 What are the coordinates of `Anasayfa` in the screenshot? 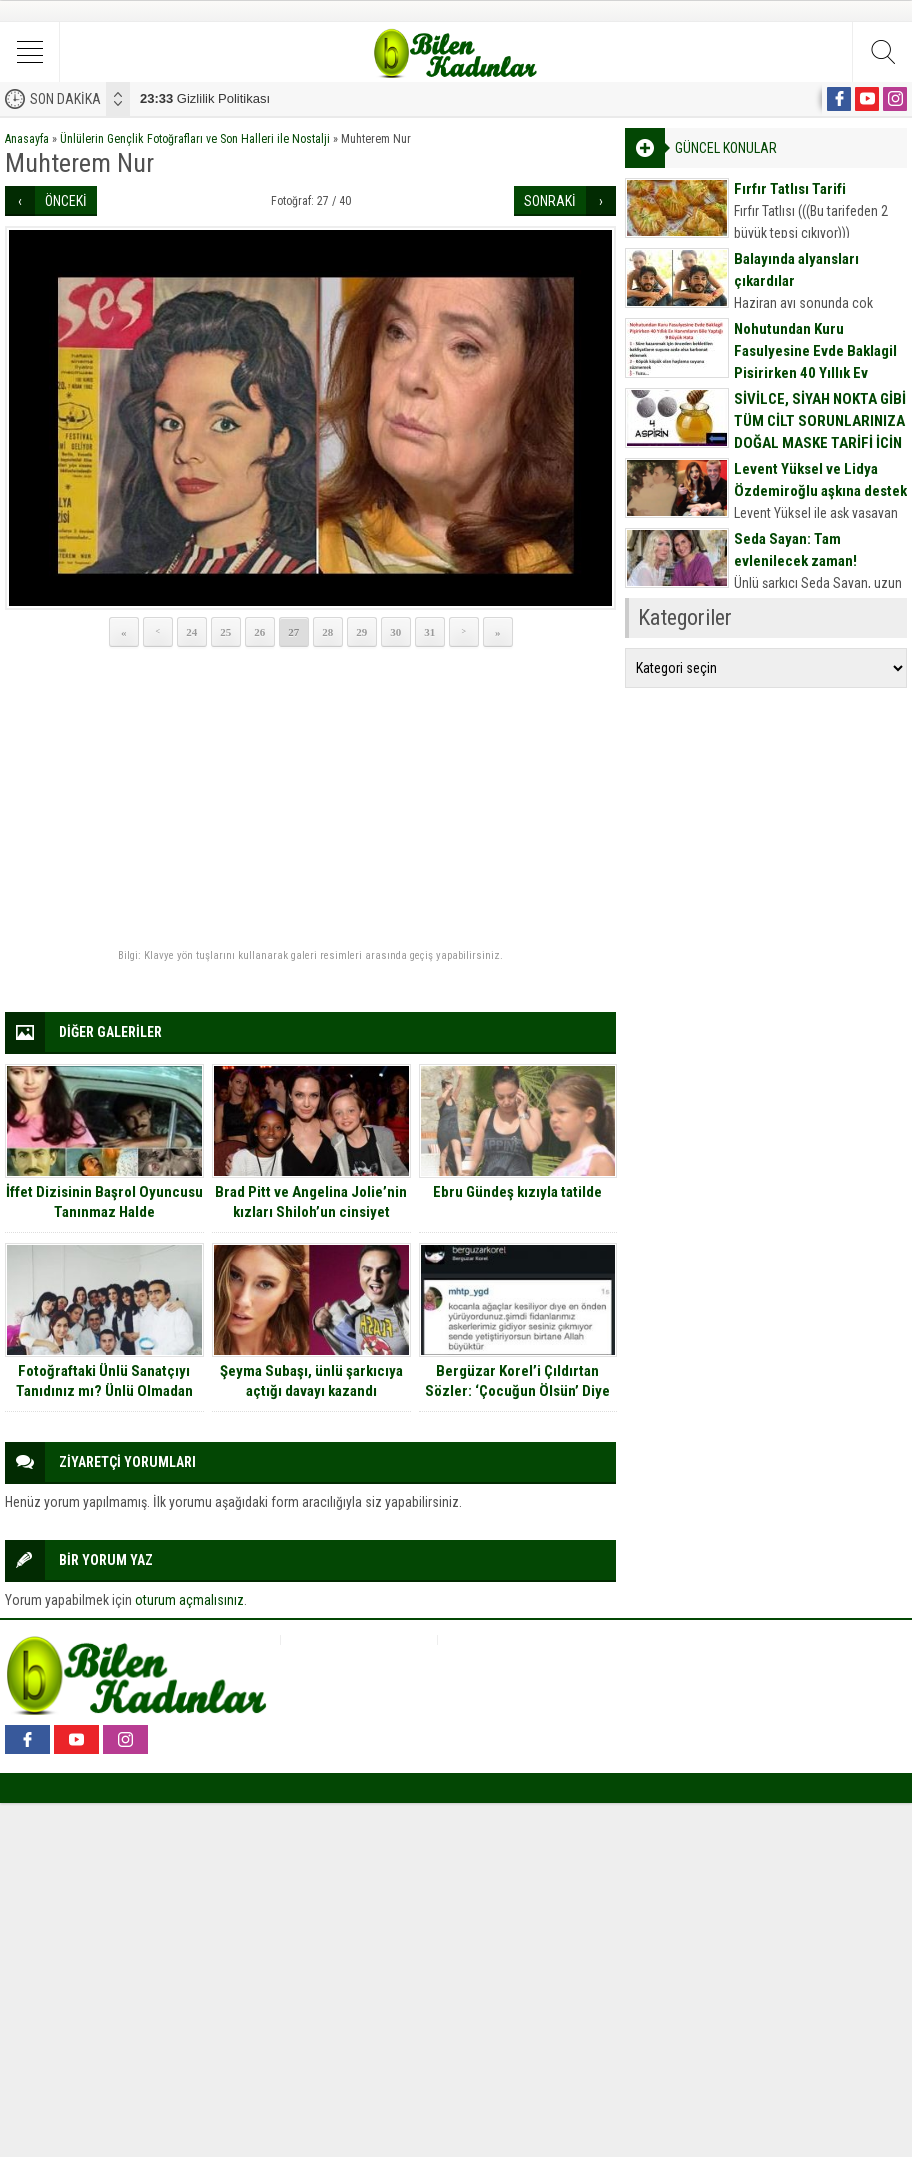 It's located at (27, 139).